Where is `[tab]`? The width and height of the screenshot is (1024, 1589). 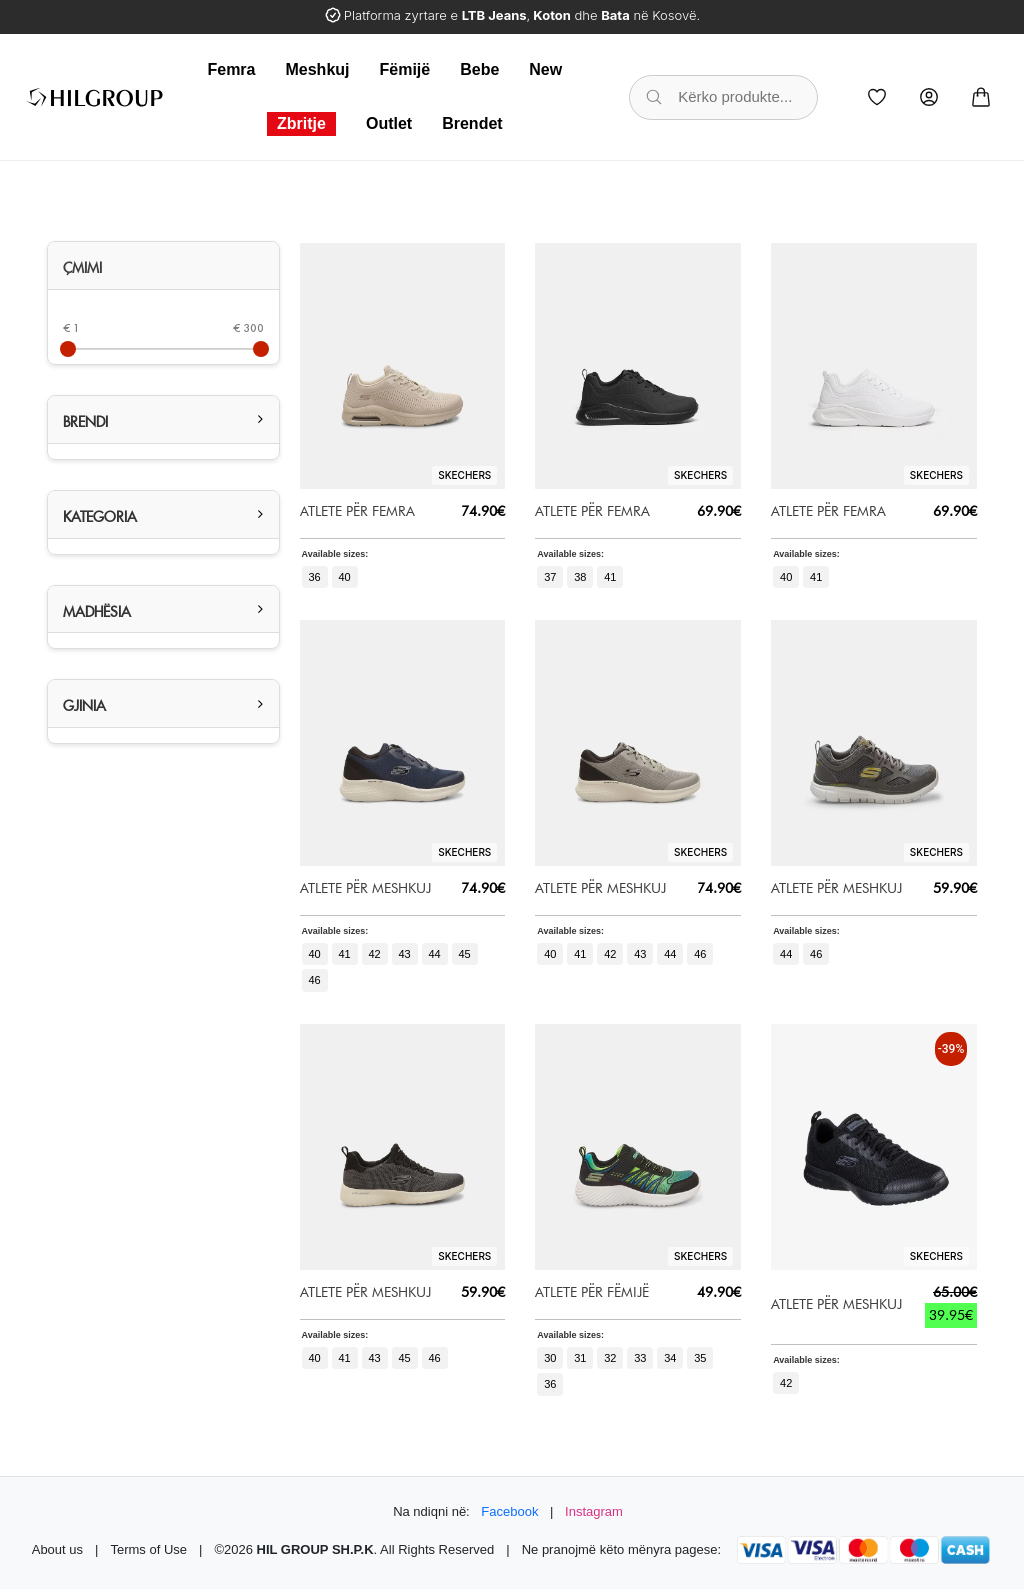
[tab] is located at coordinates (163, 266).